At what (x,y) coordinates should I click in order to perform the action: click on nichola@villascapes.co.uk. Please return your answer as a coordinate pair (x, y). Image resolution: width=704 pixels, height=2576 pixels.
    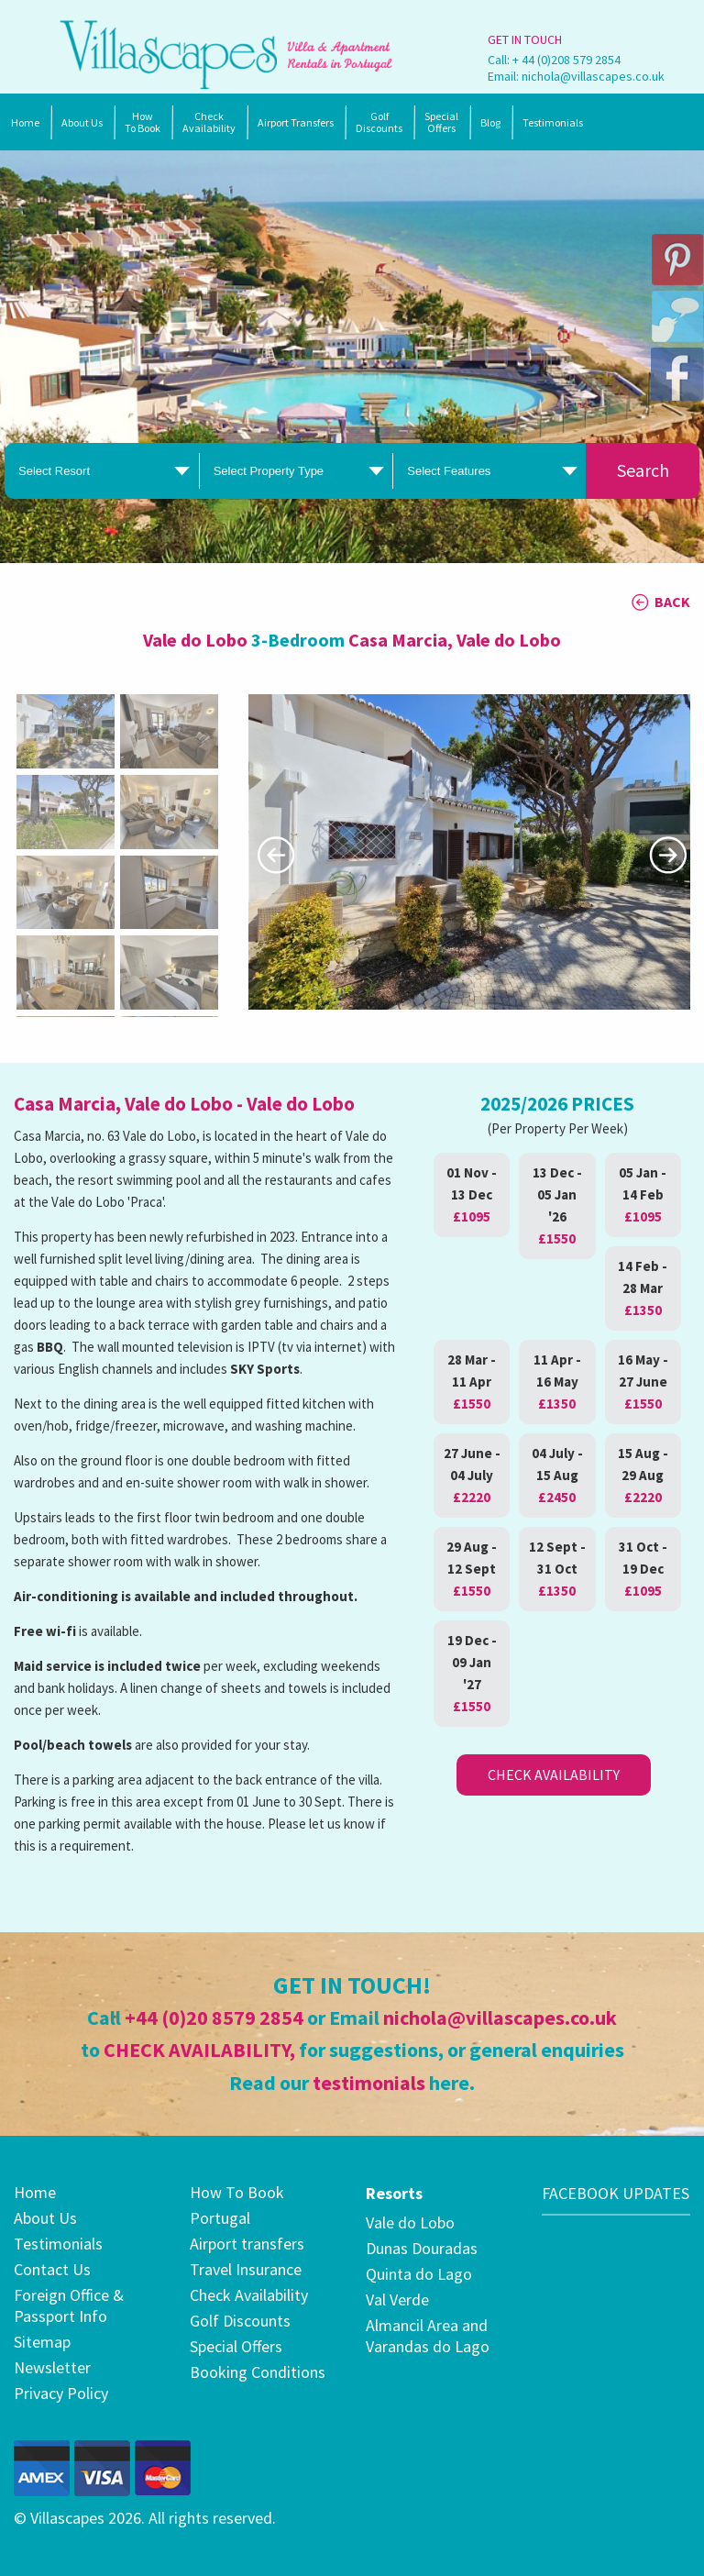
    Looking at the image, I should click on (593, 76).